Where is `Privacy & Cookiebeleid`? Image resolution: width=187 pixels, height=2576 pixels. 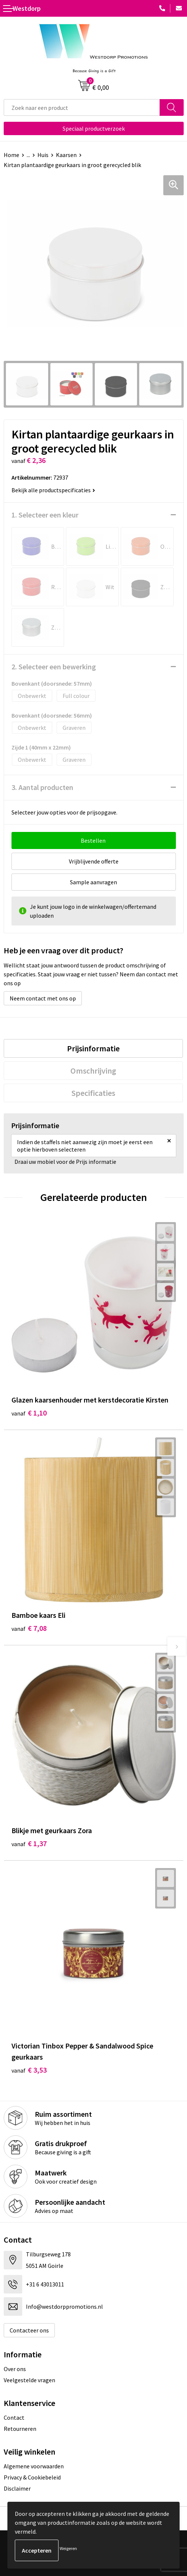 Privacy & Cookiebeleid is located at coordinates (32, 2477).